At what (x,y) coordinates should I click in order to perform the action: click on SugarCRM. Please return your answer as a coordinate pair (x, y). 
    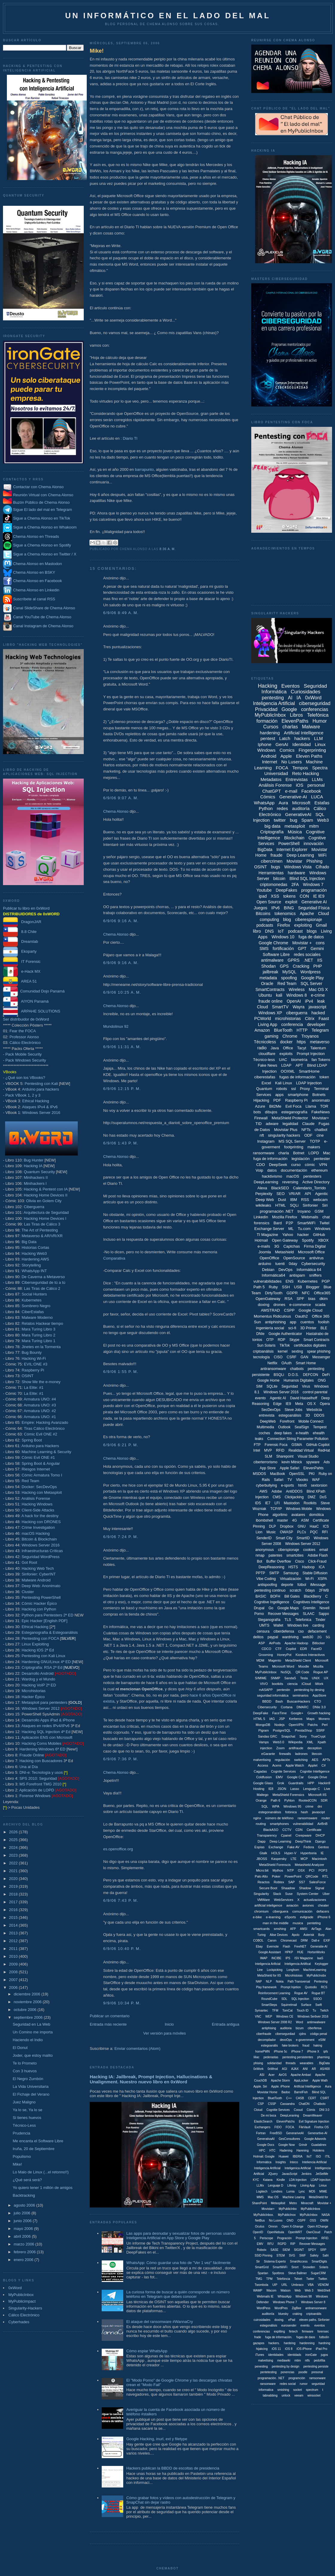
    Looking at the image, I should click on (318, 2273).